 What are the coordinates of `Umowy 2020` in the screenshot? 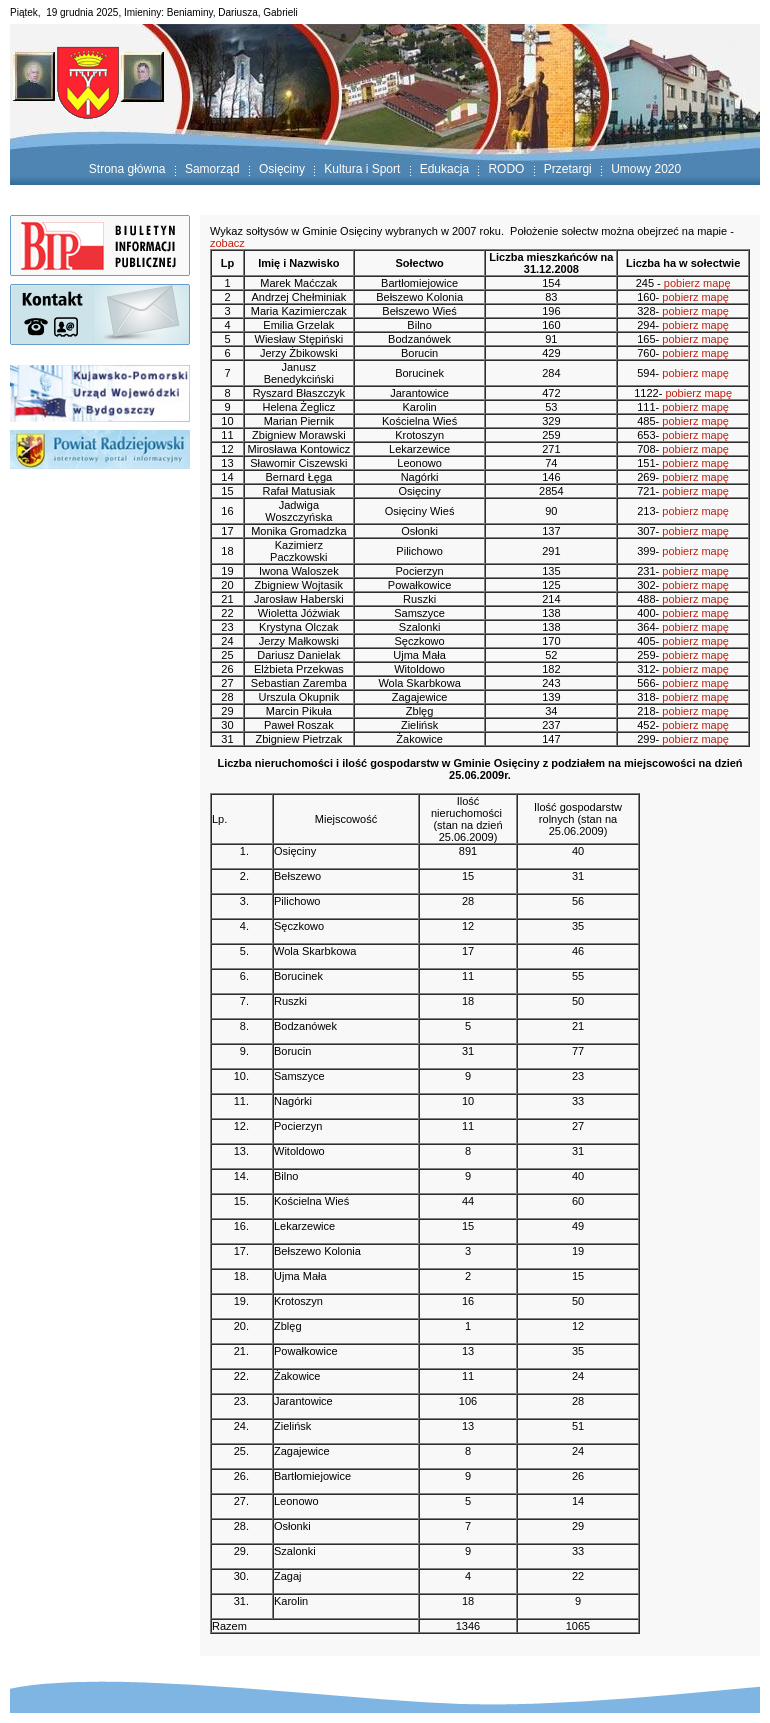 It's located at (646, 169).